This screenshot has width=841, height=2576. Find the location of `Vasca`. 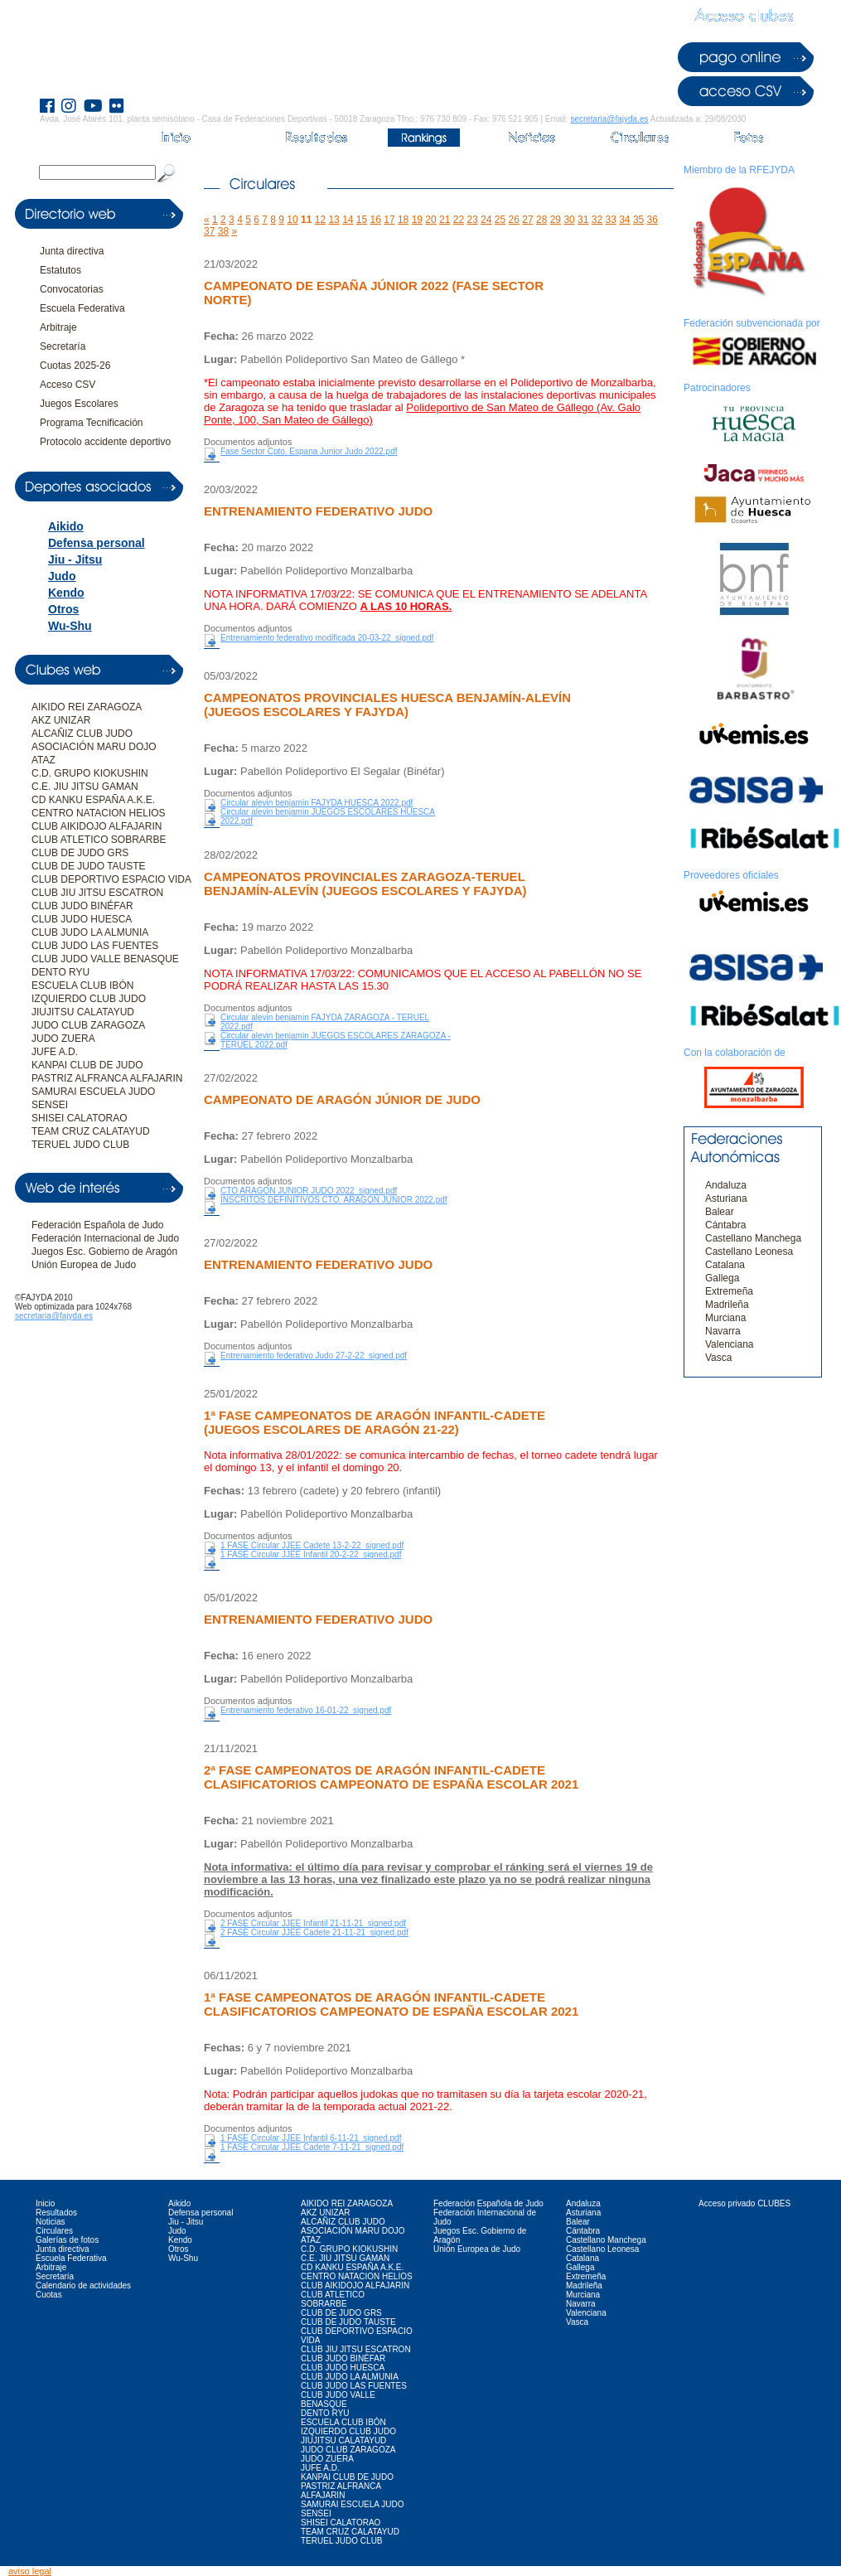

Vasca is located at coordinates (718, 1357).